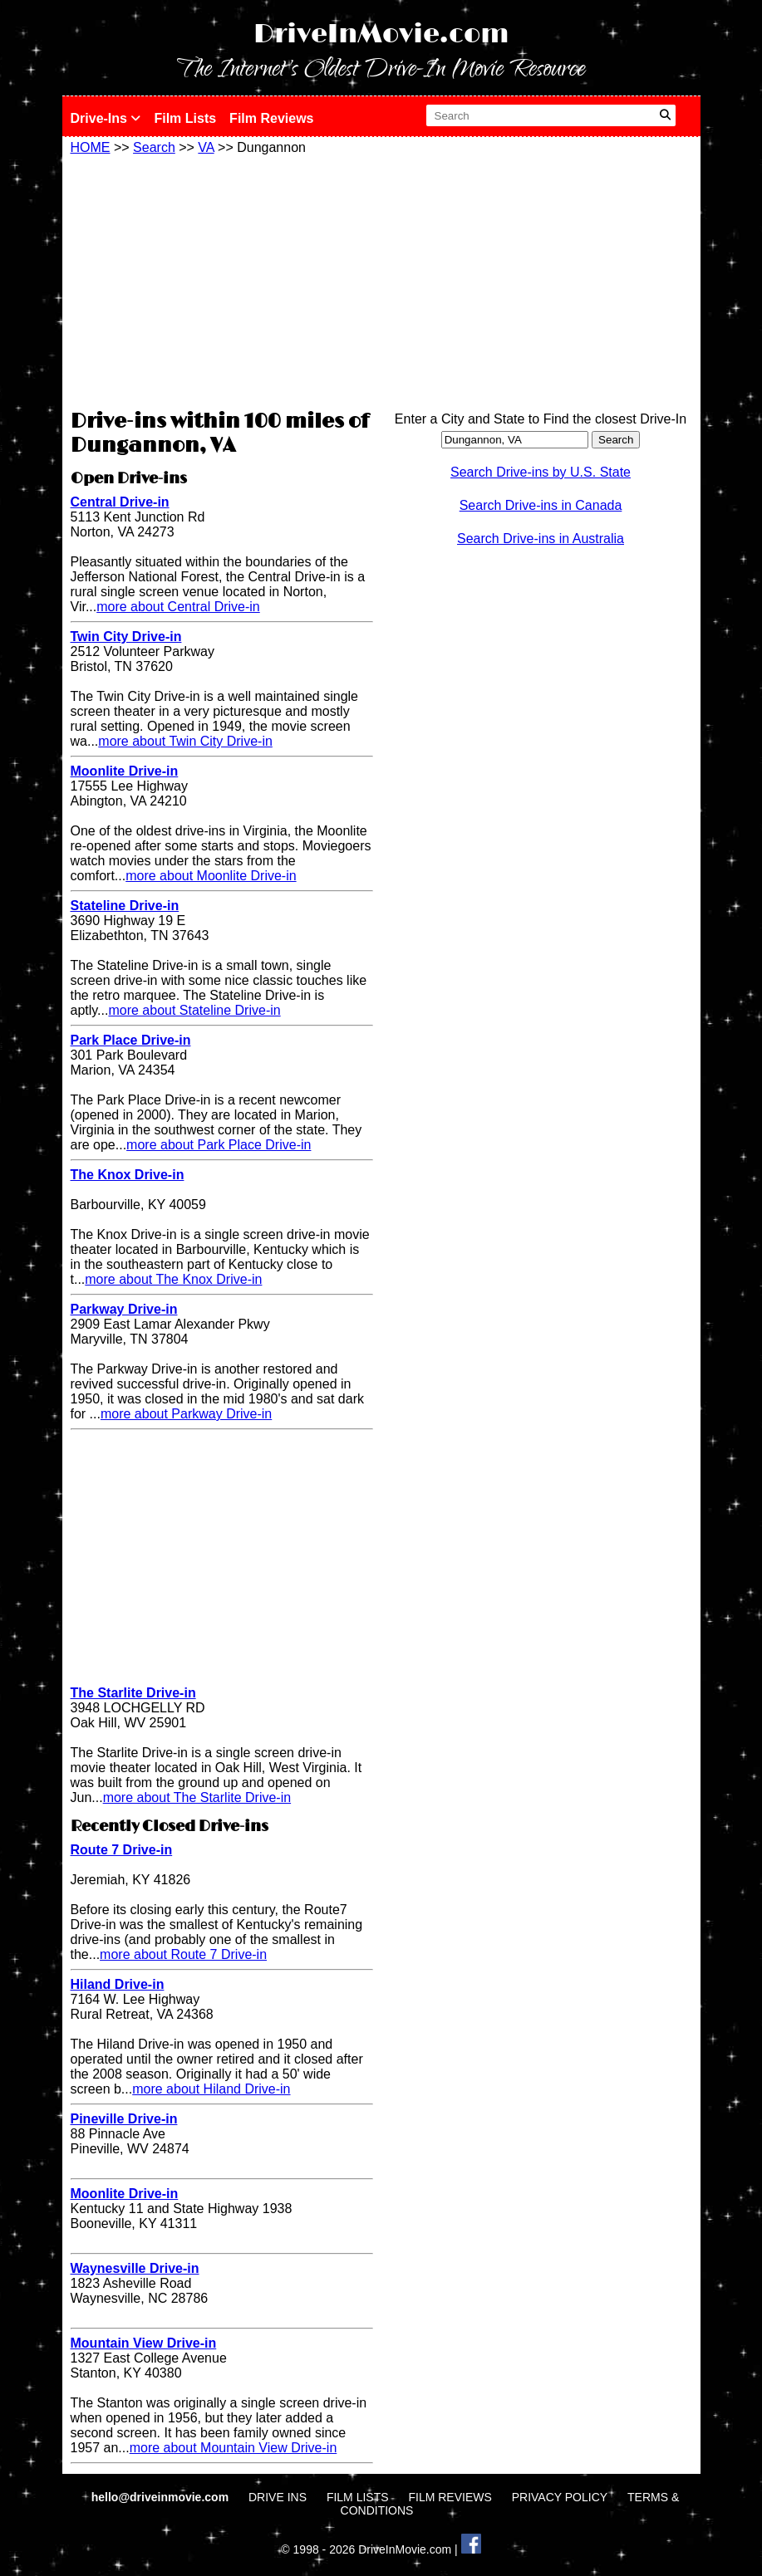 This screenshot has width=762, height=2576. I want to click on Search Drive-ins in Canada, so click(541, 505).